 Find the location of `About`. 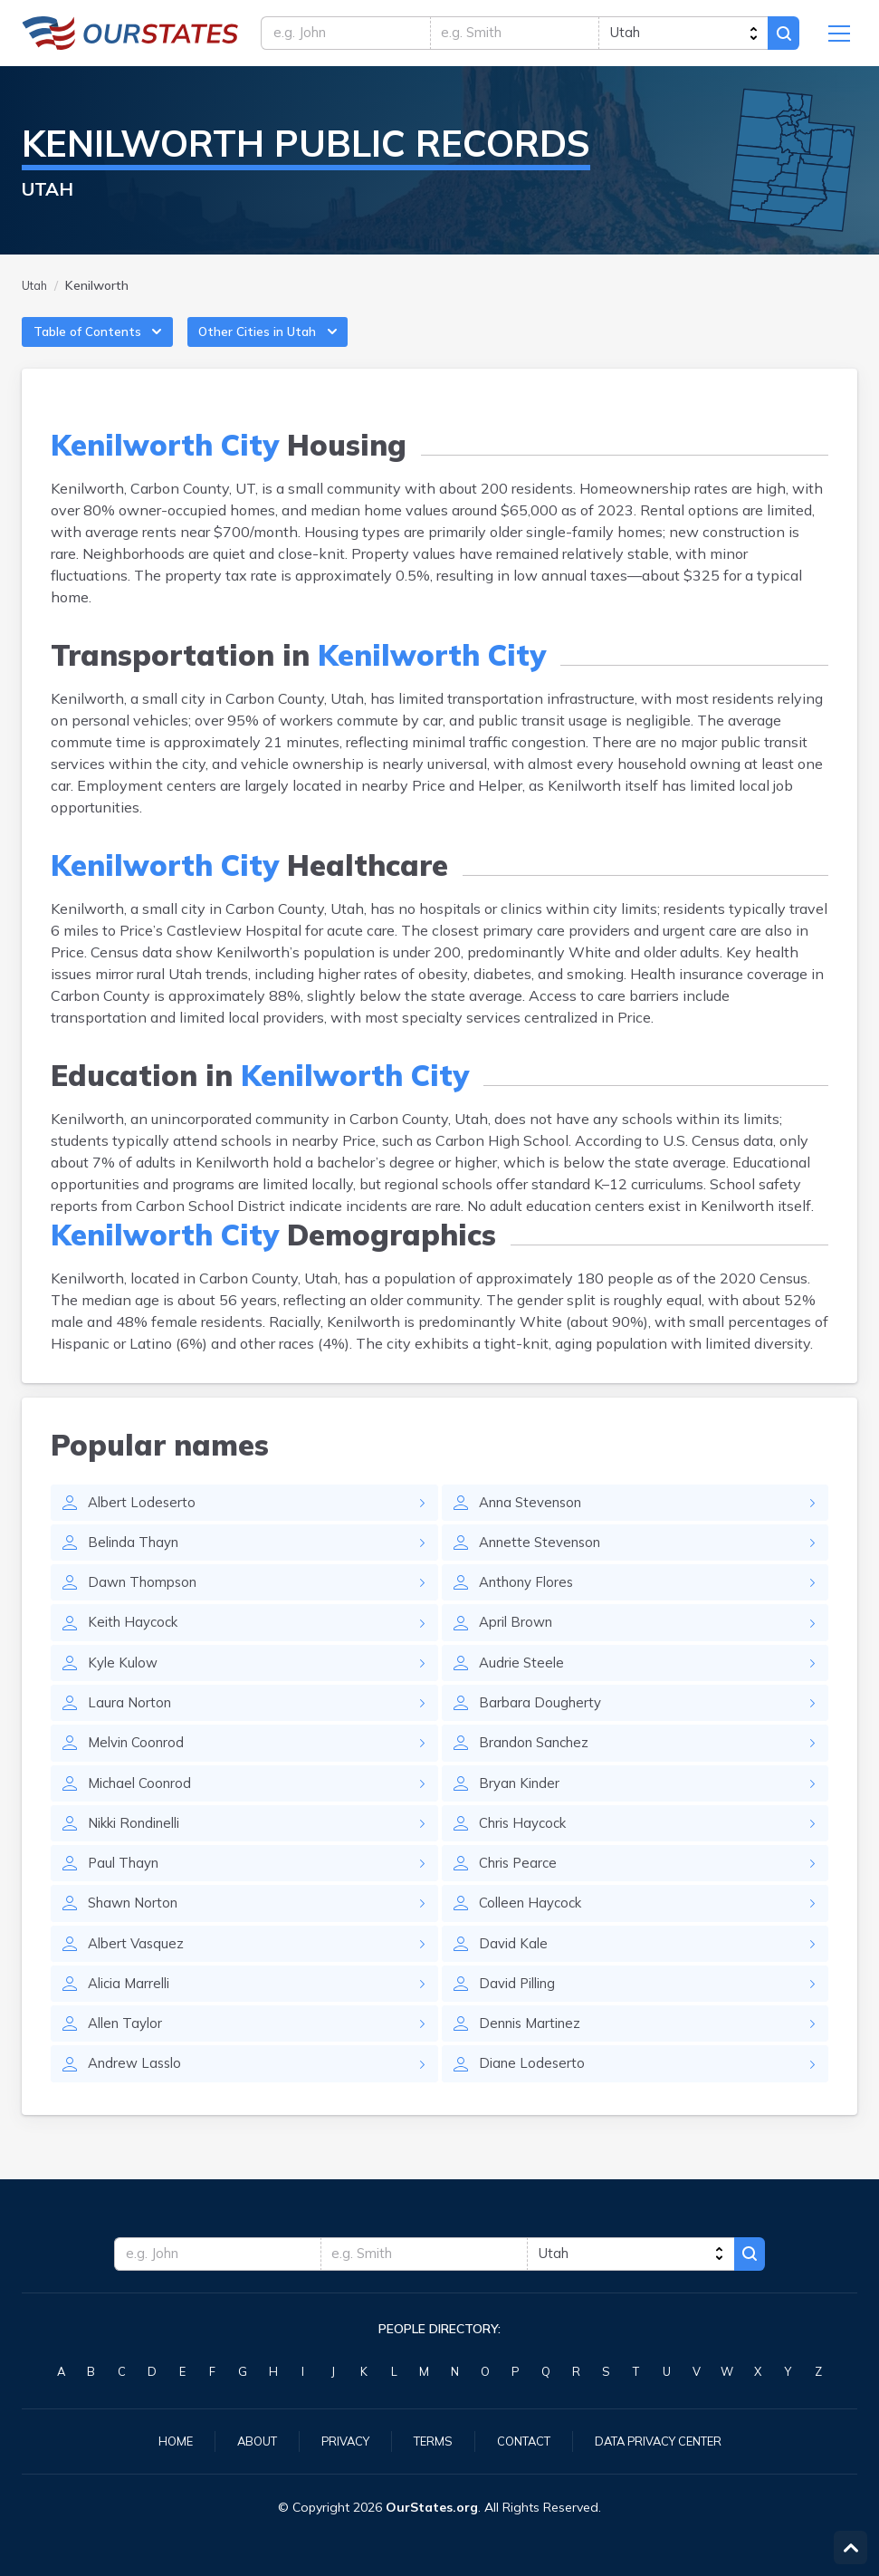

About is located at coordinates (244, 2440).